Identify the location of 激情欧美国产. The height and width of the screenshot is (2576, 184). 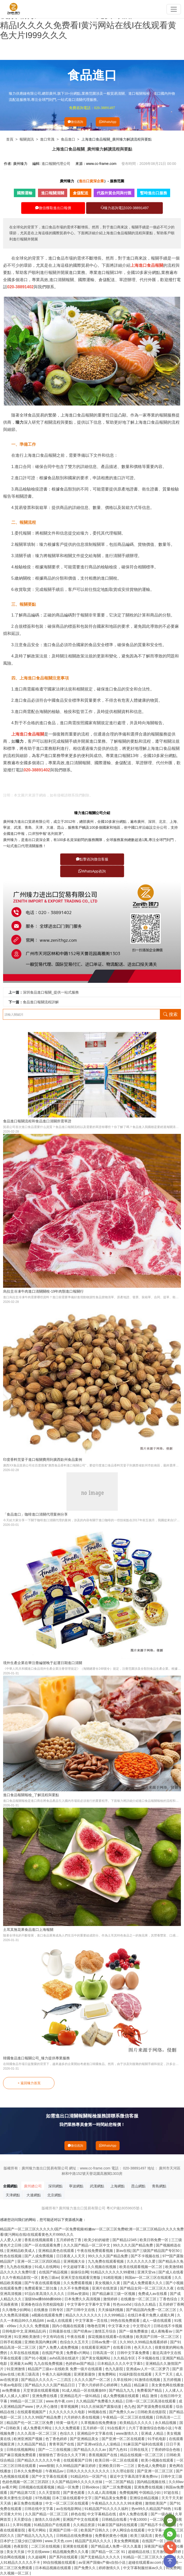
(156, 2503).